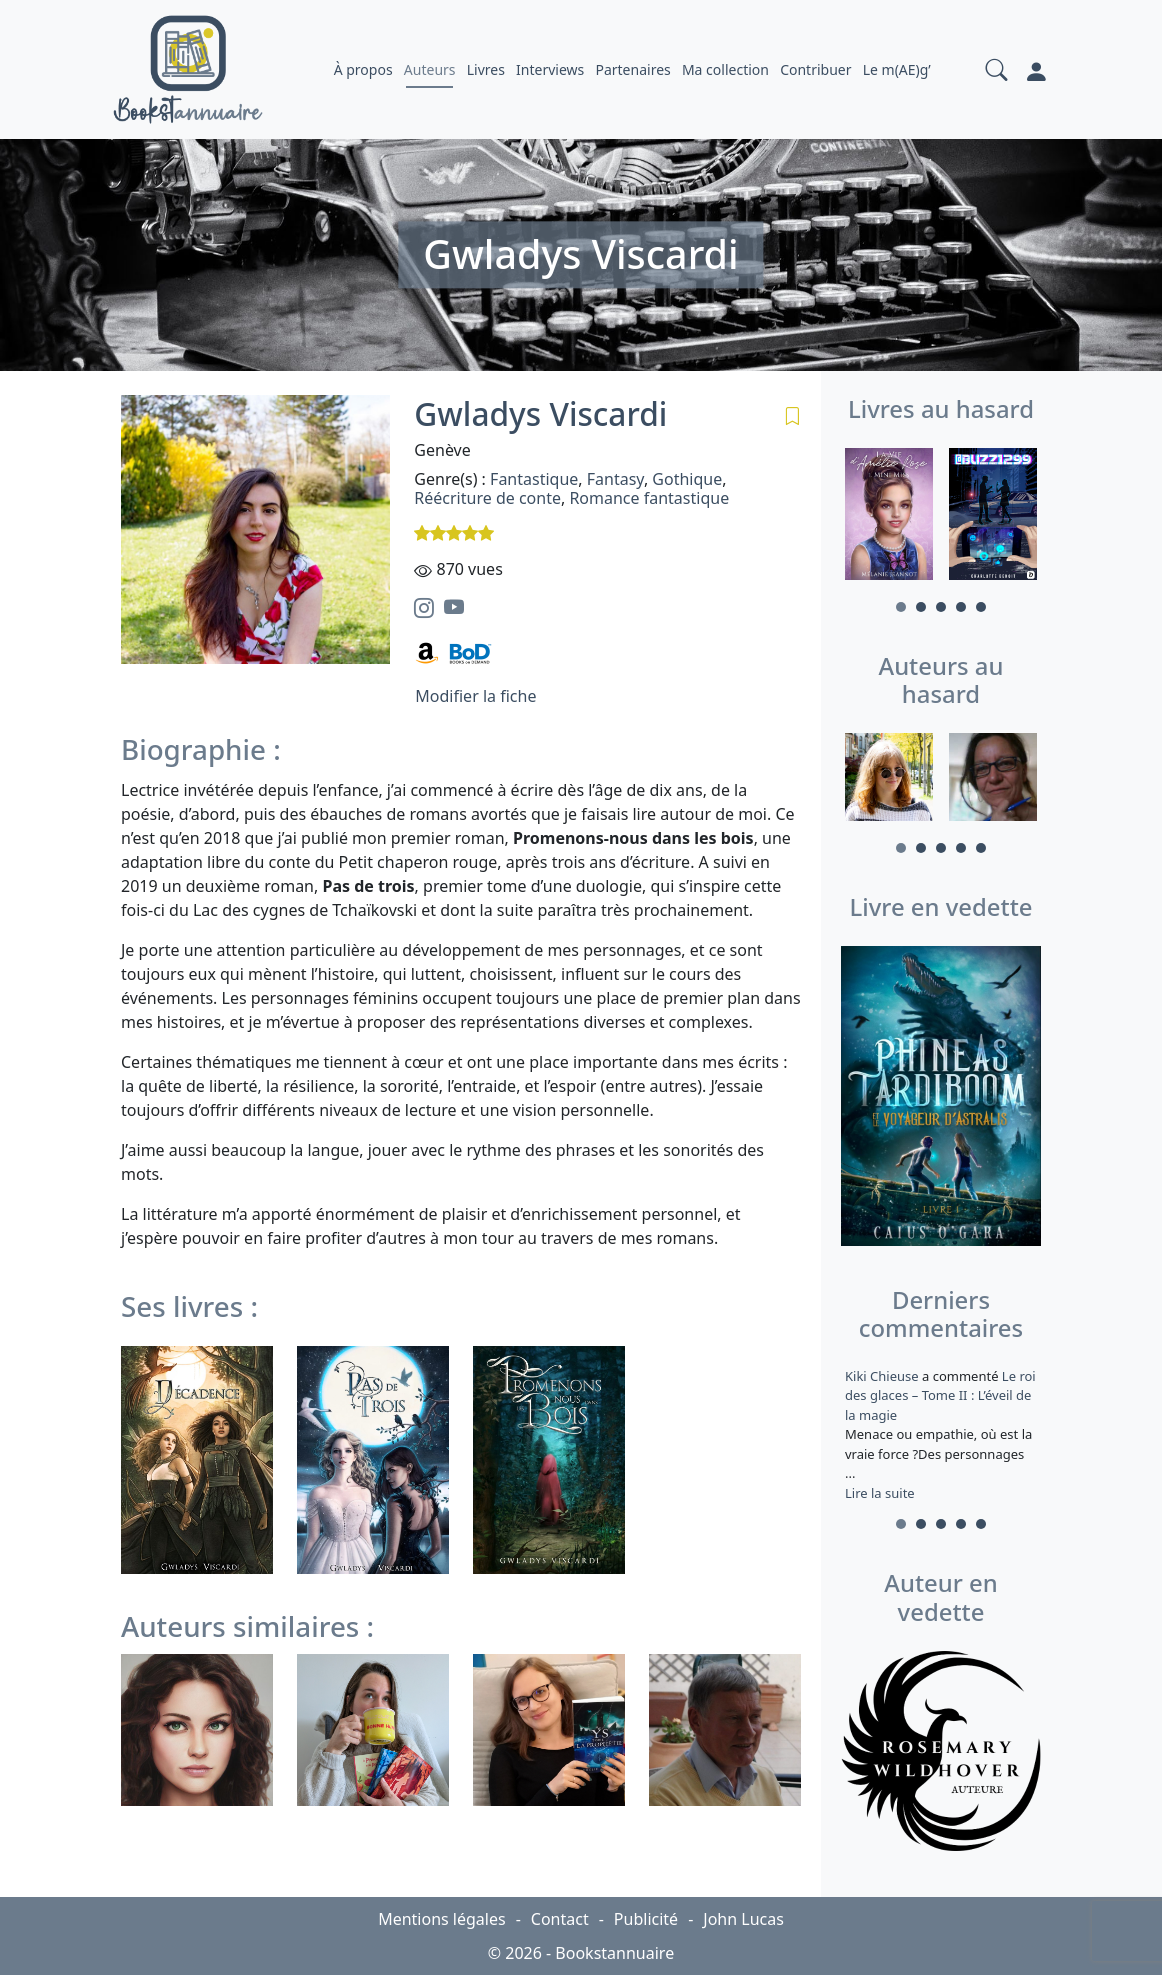  I want to click on 3 [tab], so click(941, 607).